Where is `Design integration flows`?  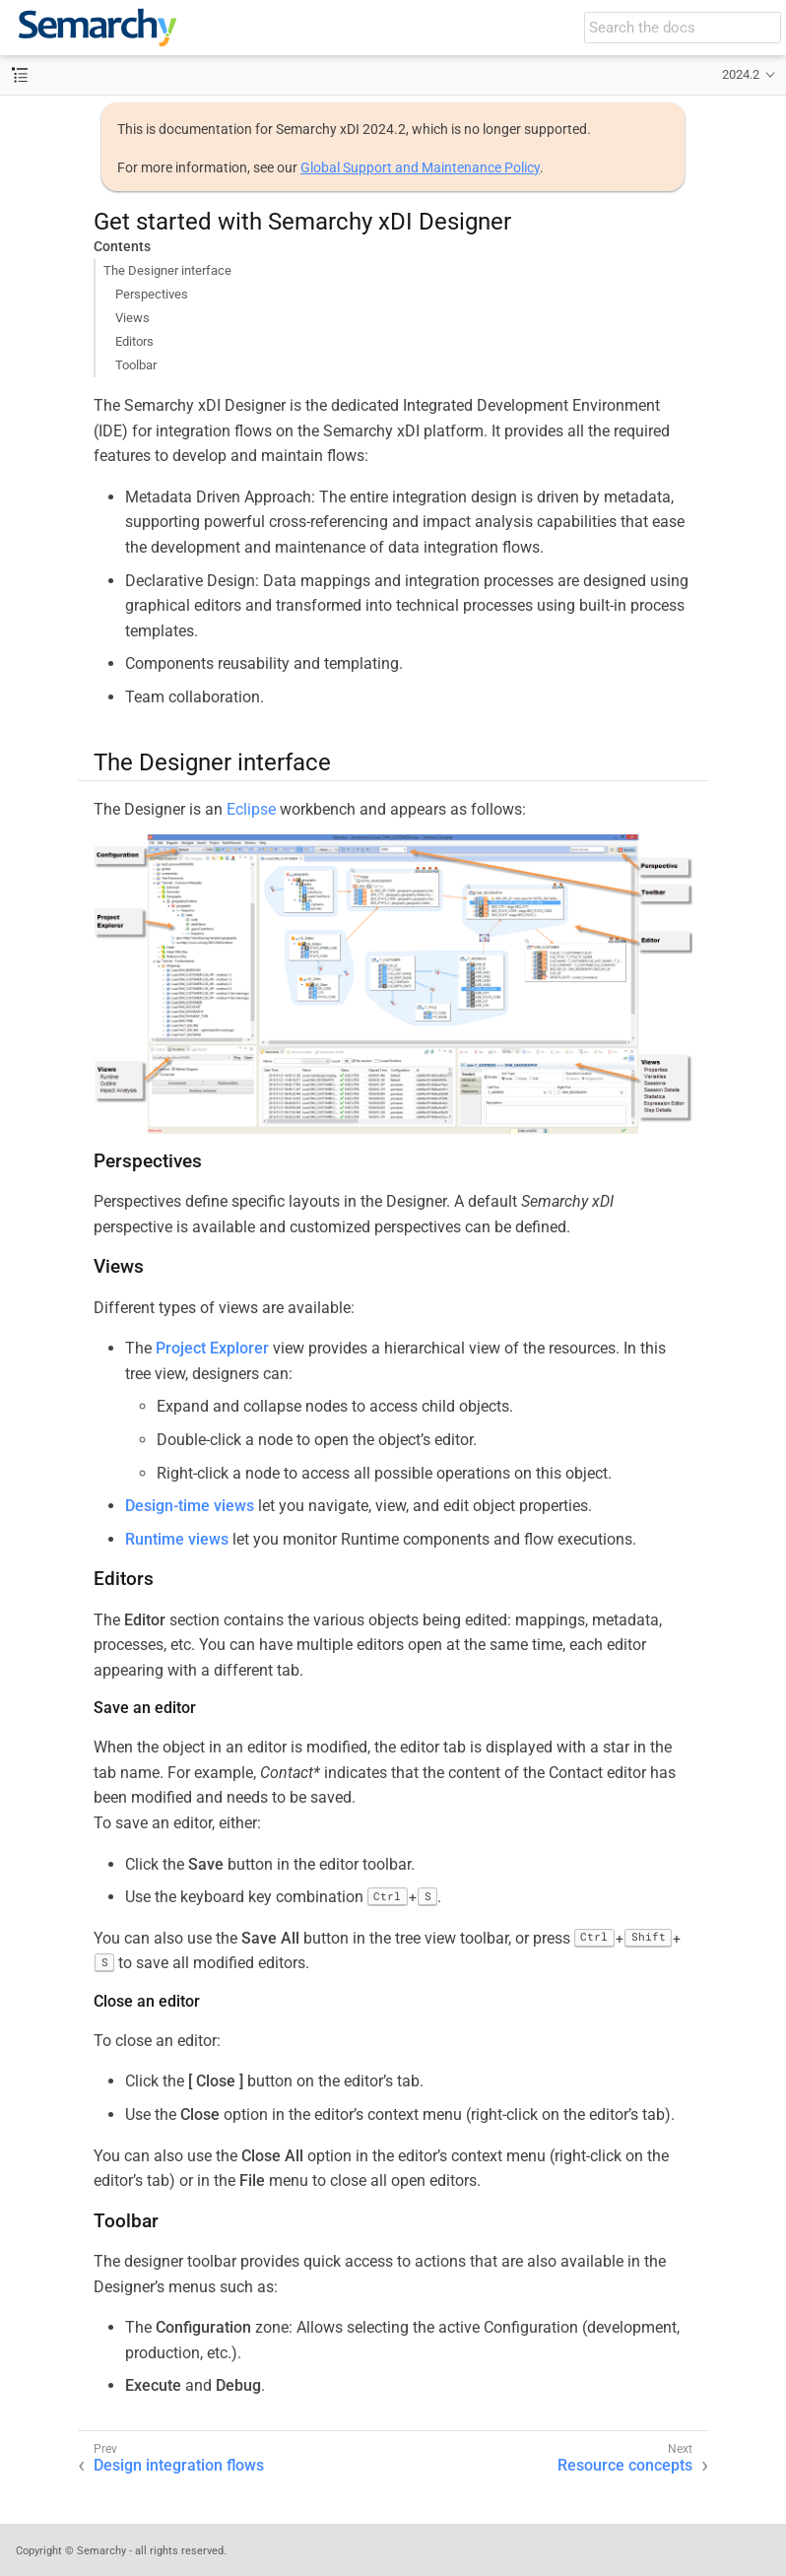
Design integration flows is located at coordinates (179, 2465).